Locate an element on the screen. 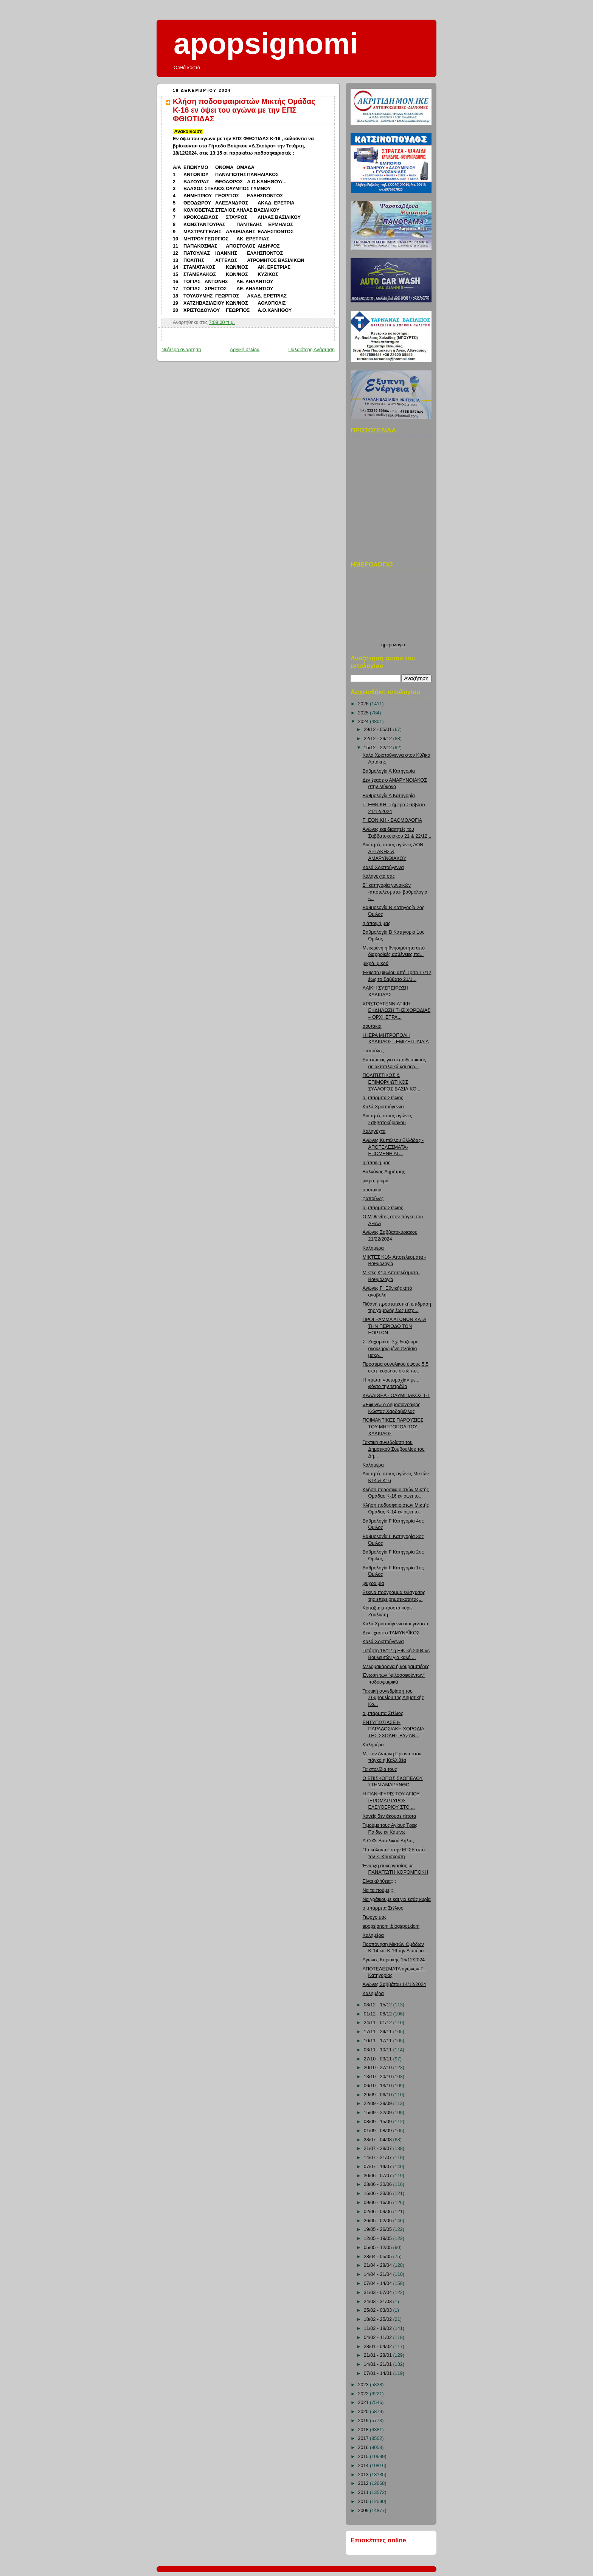 Image resolution: width=593 pixels, height=2576 pixels. 2019 is located at coordinates (364, 2420).